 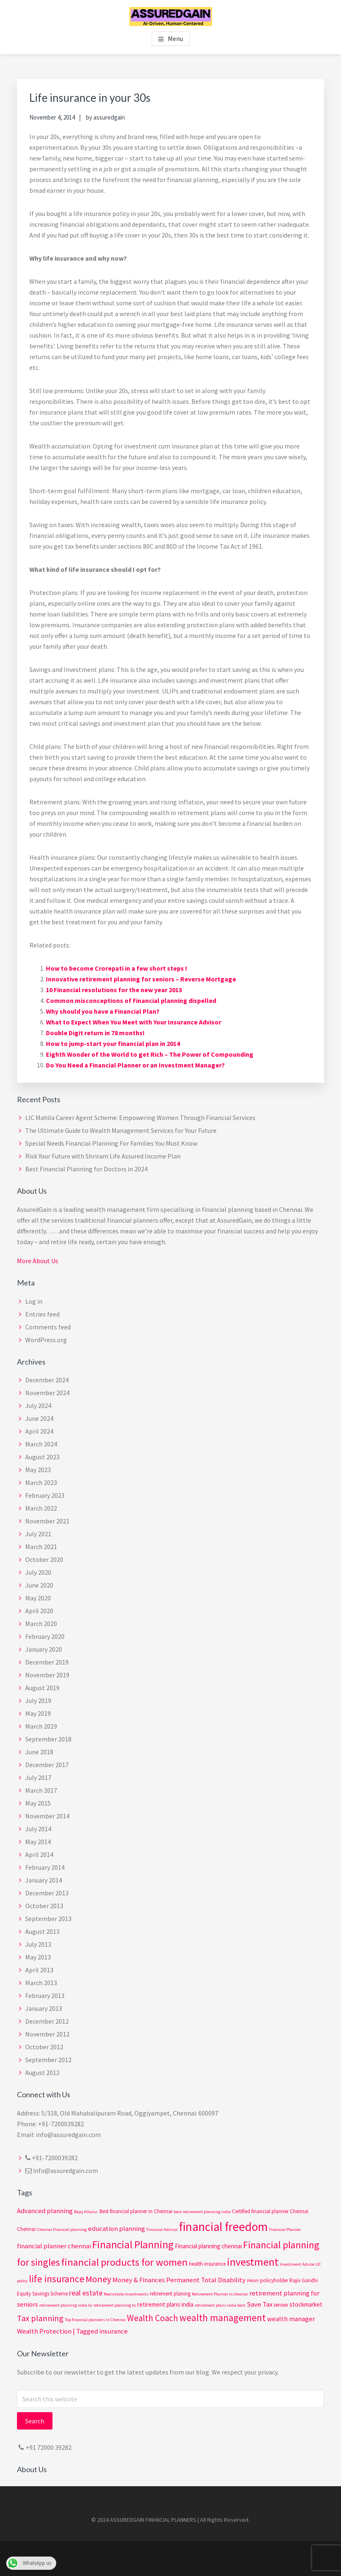 What do you see at coordinates (44, 1906) in the screenshot?
I see `October 2013` at bounding box center [44, 1906].